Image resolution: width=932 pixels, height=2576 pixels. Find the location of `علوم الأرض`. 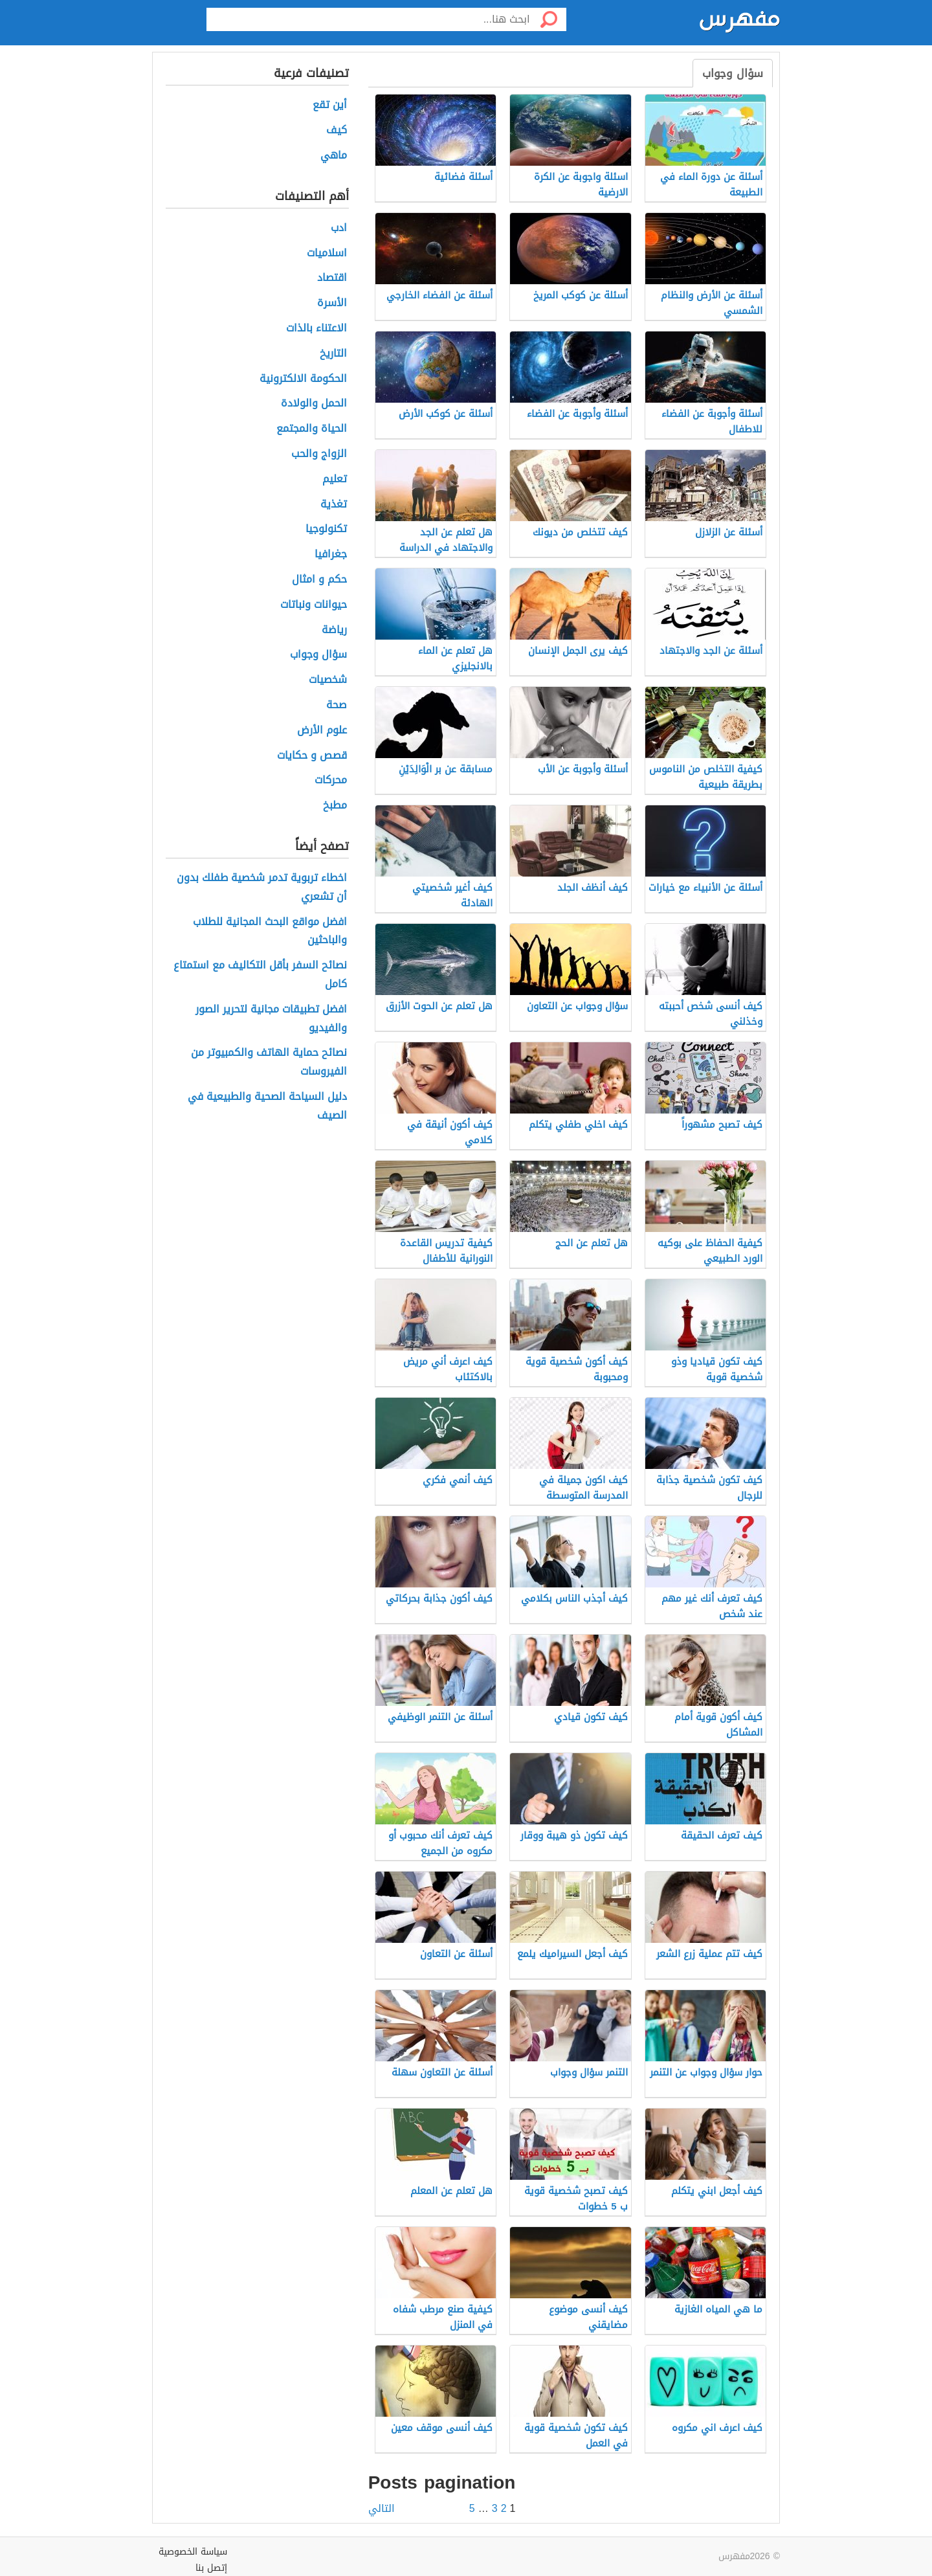

علوم الأرض is located at coordinates (322, 730).